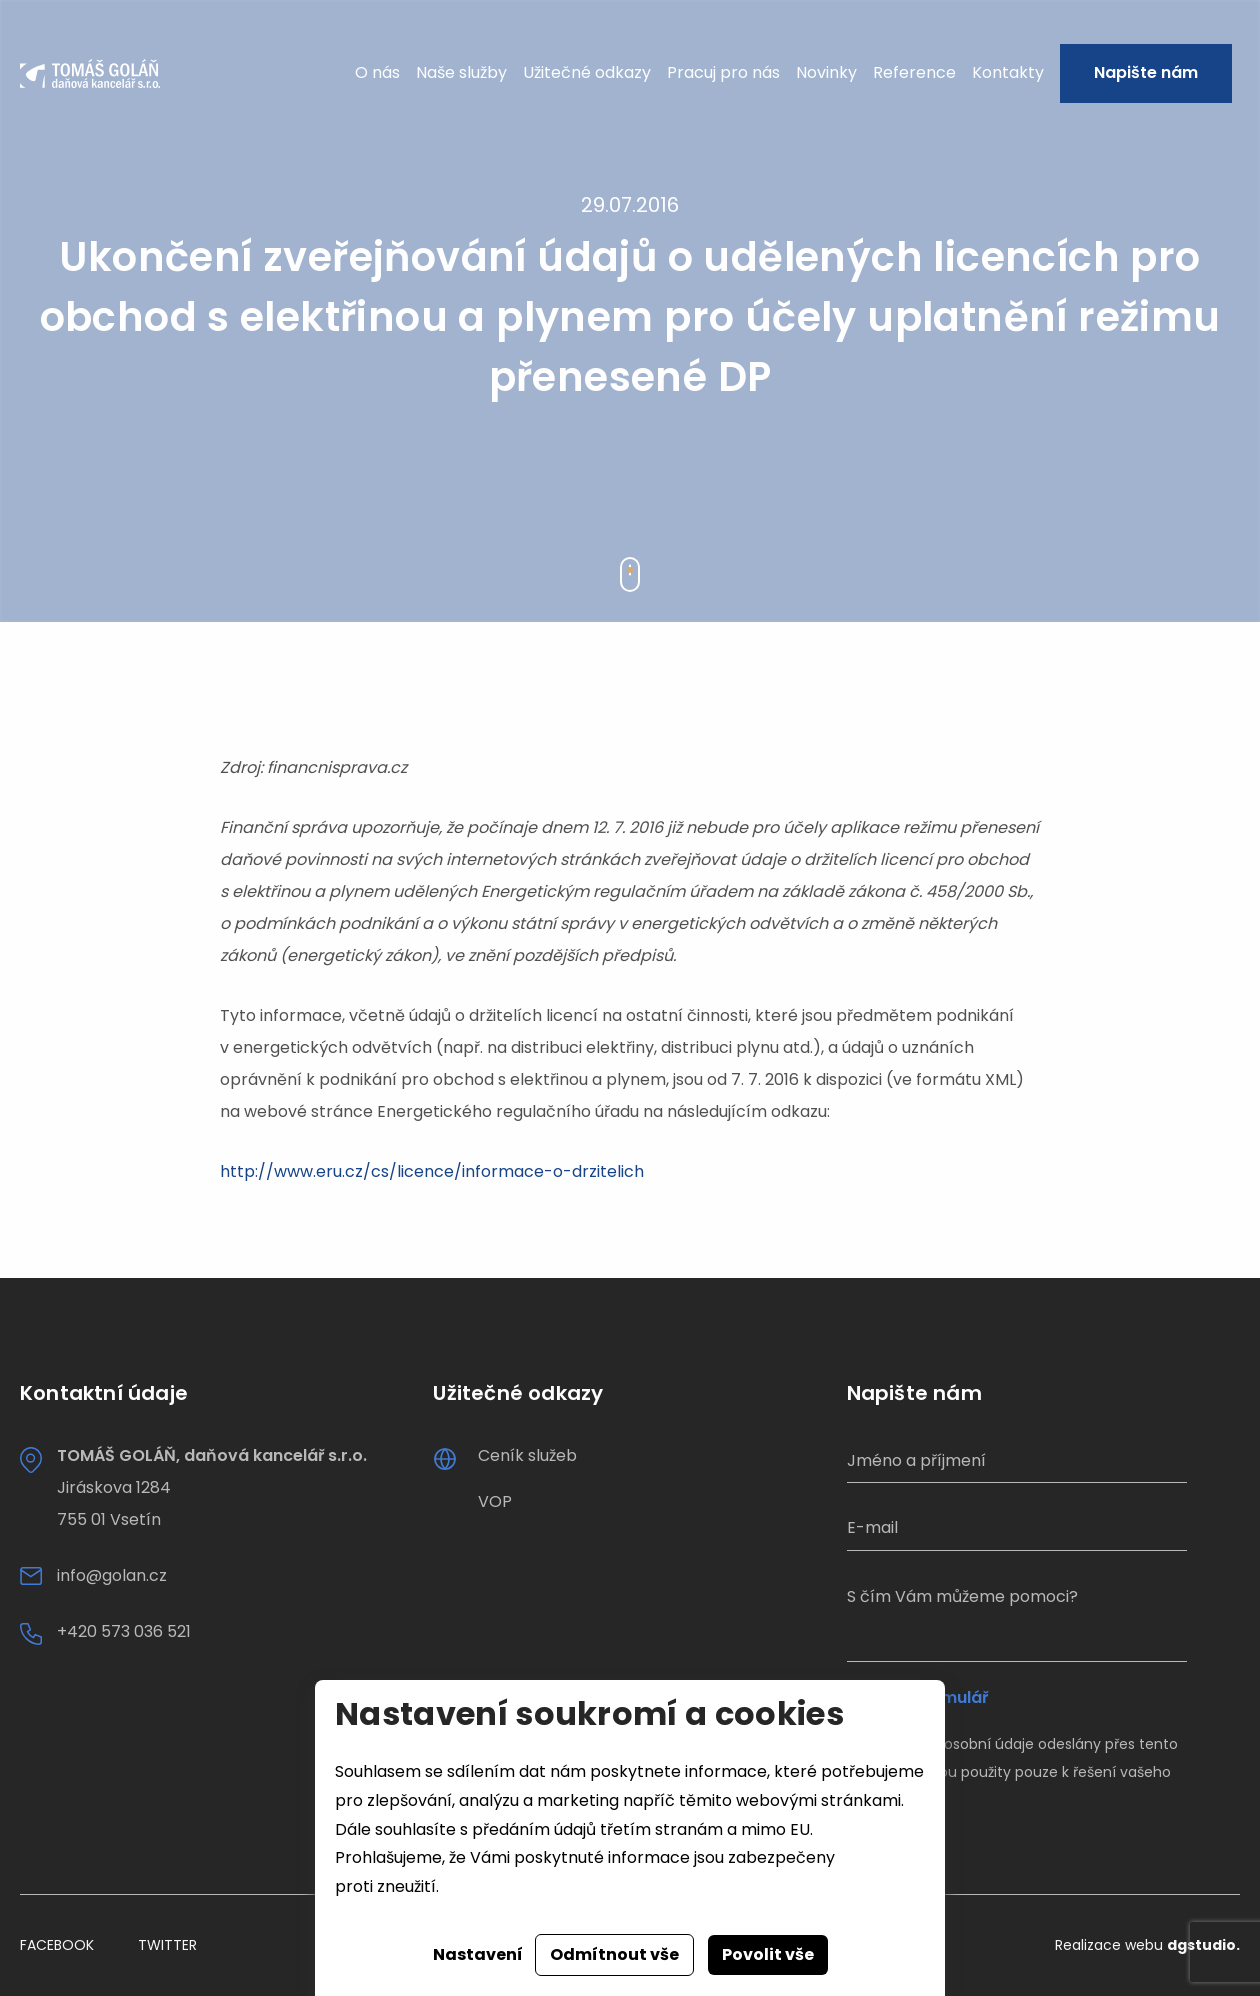 The width and height of the screenshot is (1260, 1996). I want to click on Ceník služeb, so click(527, 1455).